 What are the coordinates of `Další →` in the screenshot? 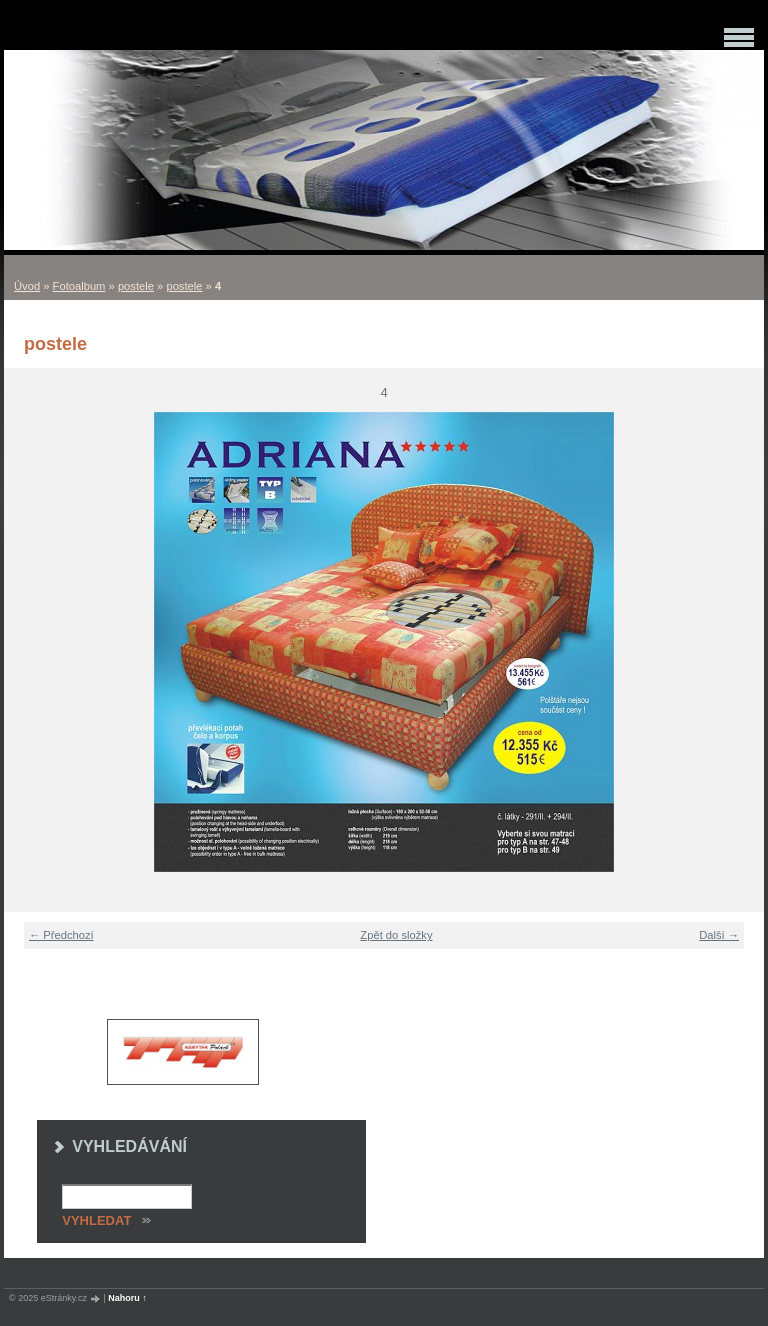 It's located at (719, 935).